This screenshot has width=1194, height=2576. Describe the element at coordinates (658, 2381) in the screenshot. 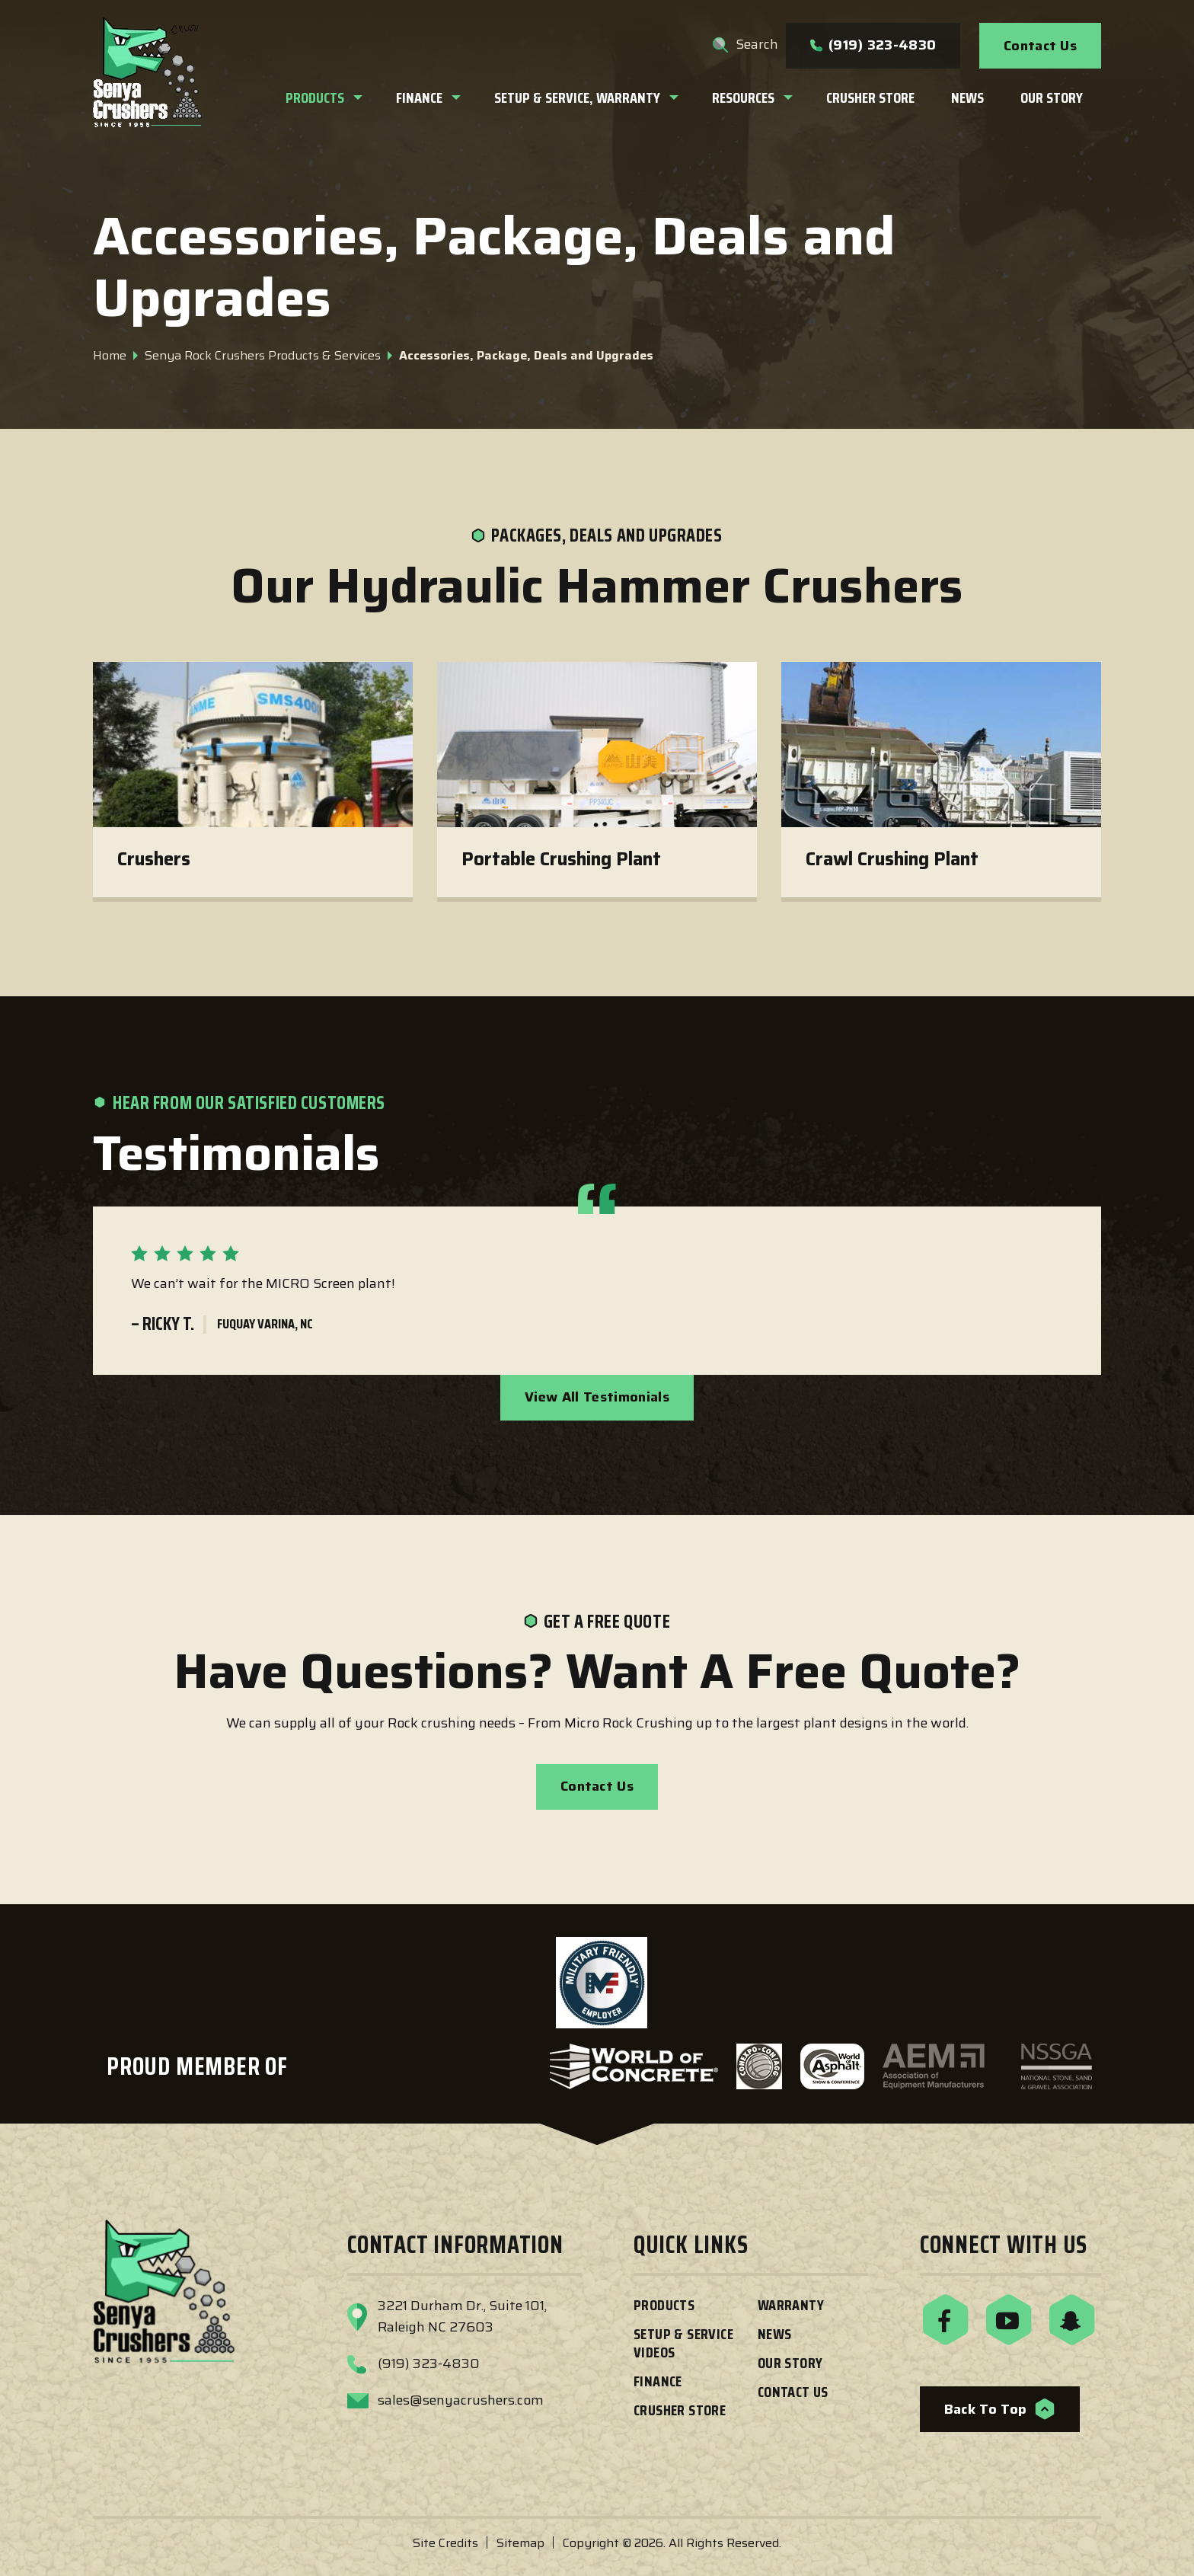

I see `Finance` at that location.